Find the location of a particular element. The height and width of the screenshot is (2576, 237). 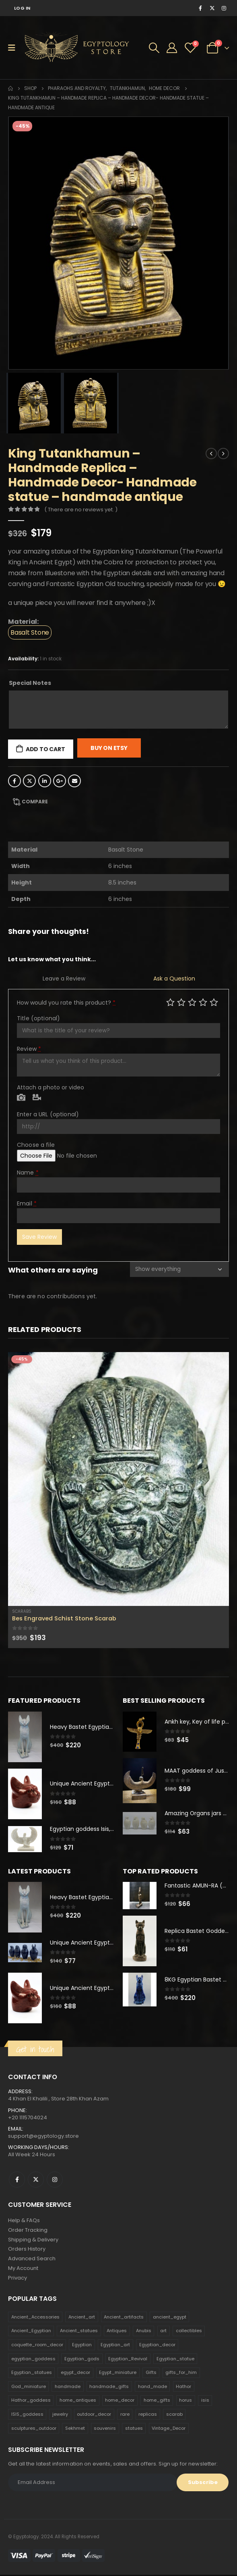

Egyptian_statues [Egyptian_statues (159 products)] is located at coordinates (31, 2373).